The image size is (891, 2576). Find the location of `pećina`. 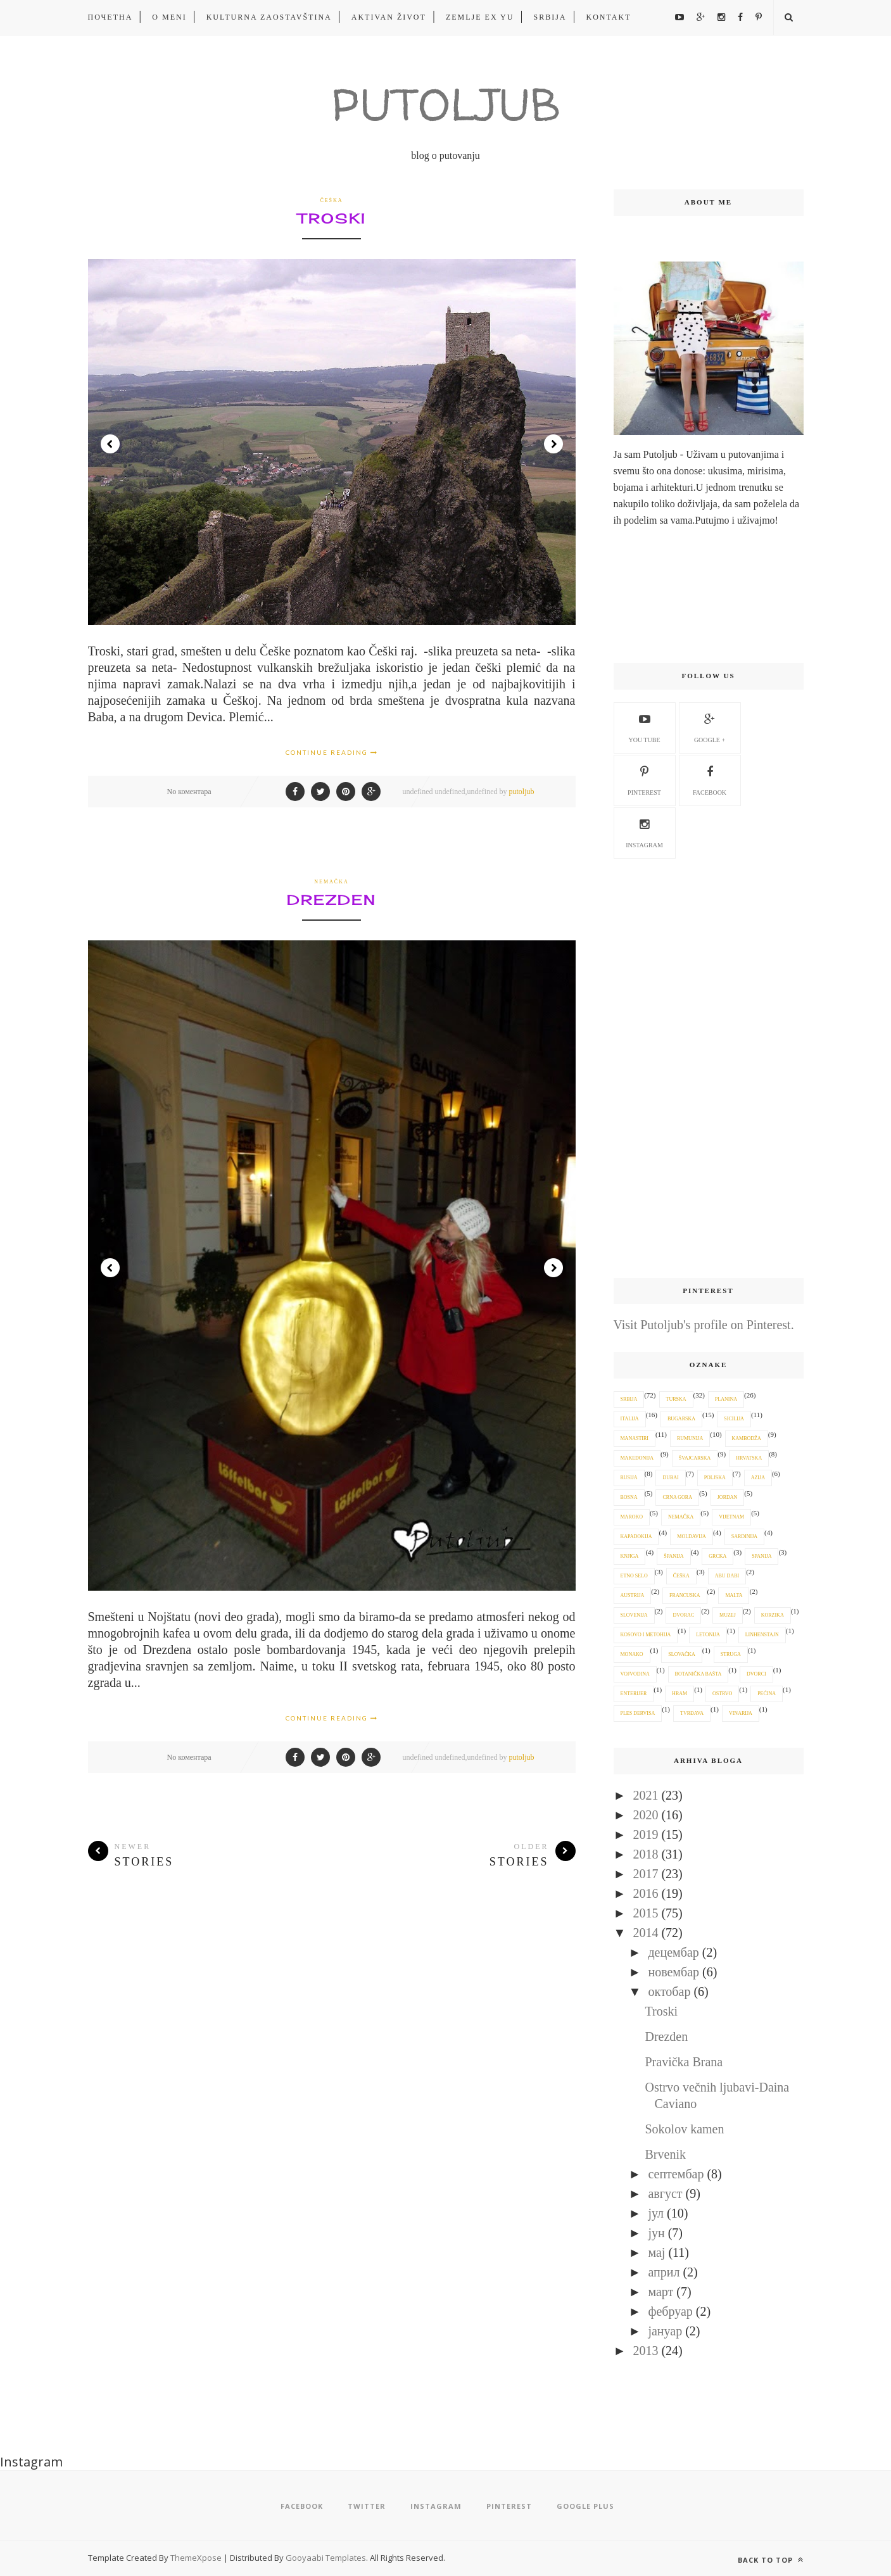

pećina is located at coordinates (766, 1693).